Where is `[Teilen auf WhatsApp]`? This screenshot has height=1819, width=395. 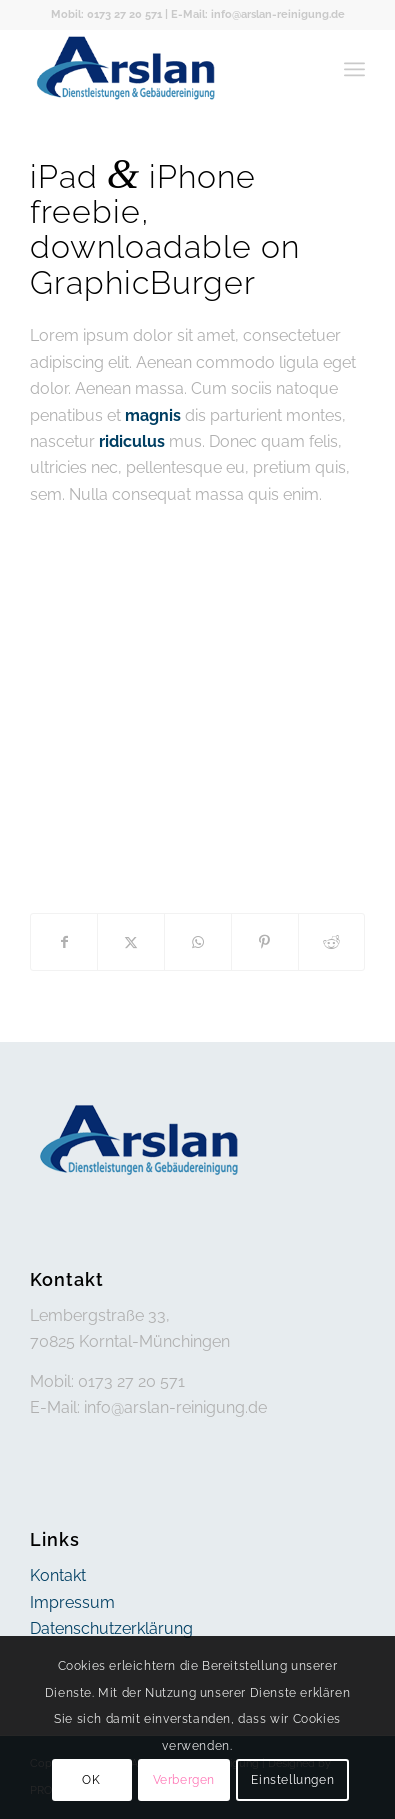 [Teilen auf WhatsApp] is located at coordinates (198, 942).